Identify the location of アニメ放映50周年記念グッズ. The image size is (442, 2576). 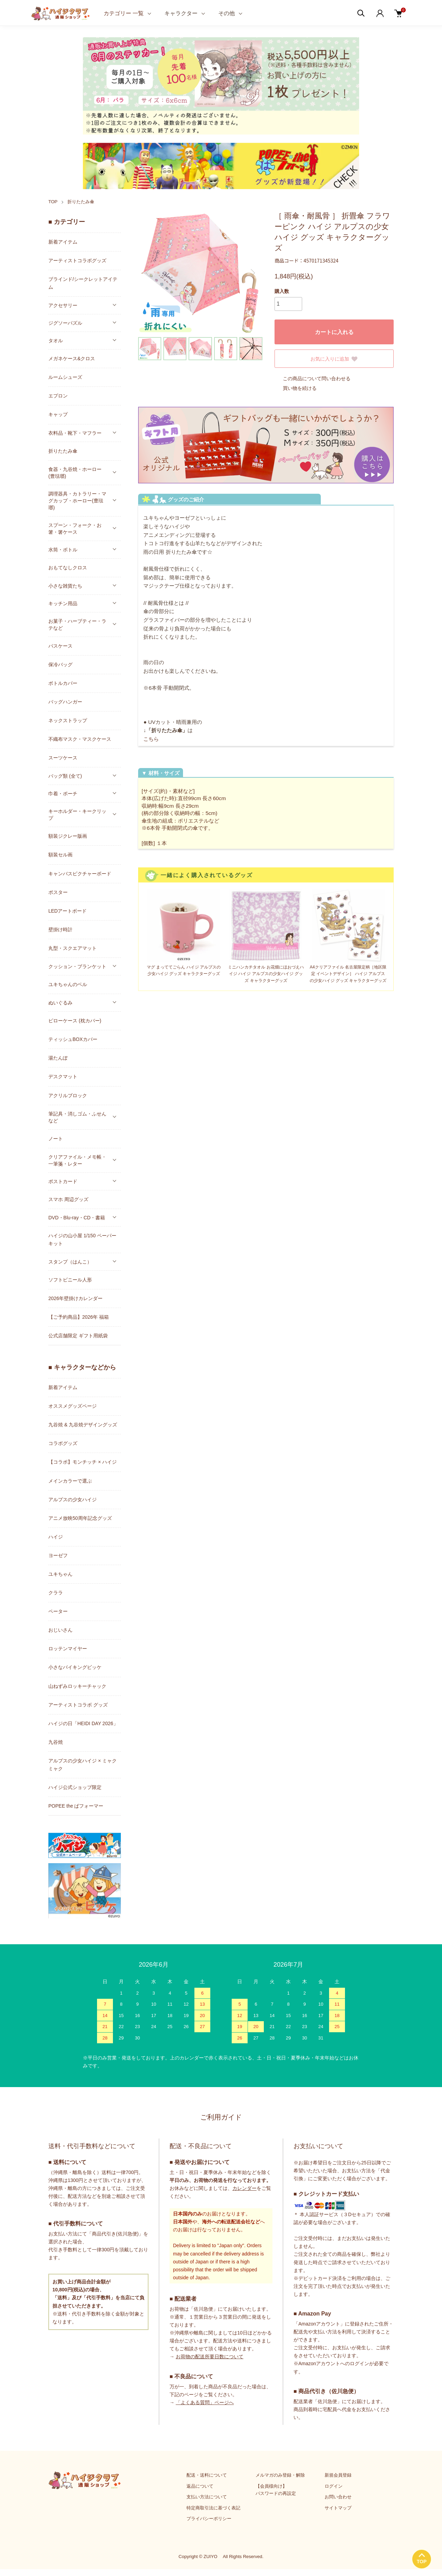
(80, 1518).